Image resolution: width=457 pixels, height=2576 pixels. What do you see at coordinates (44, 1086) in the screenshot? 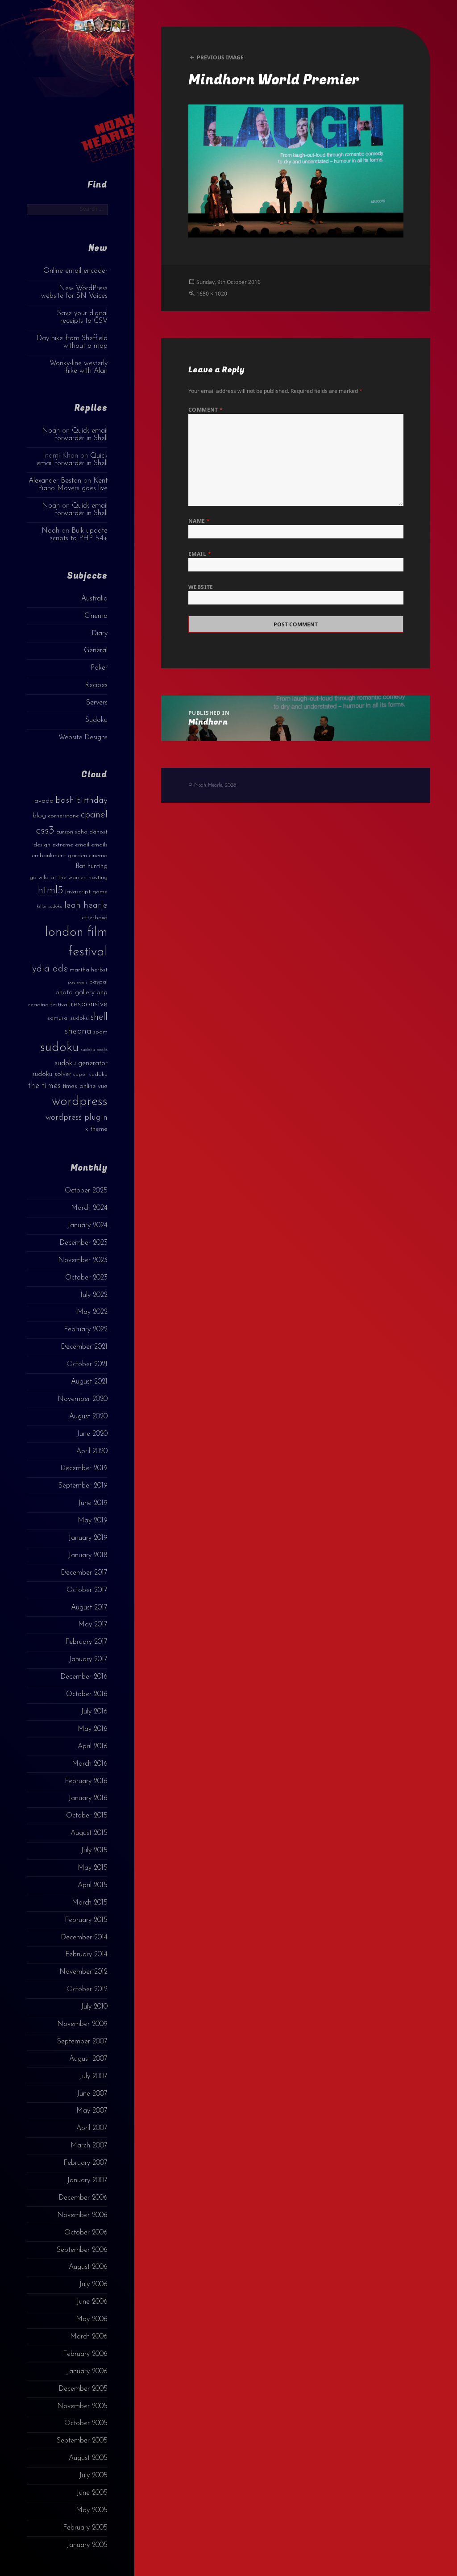
I see `the times [the times (6 items)]` at bounding box center [44, 1086].